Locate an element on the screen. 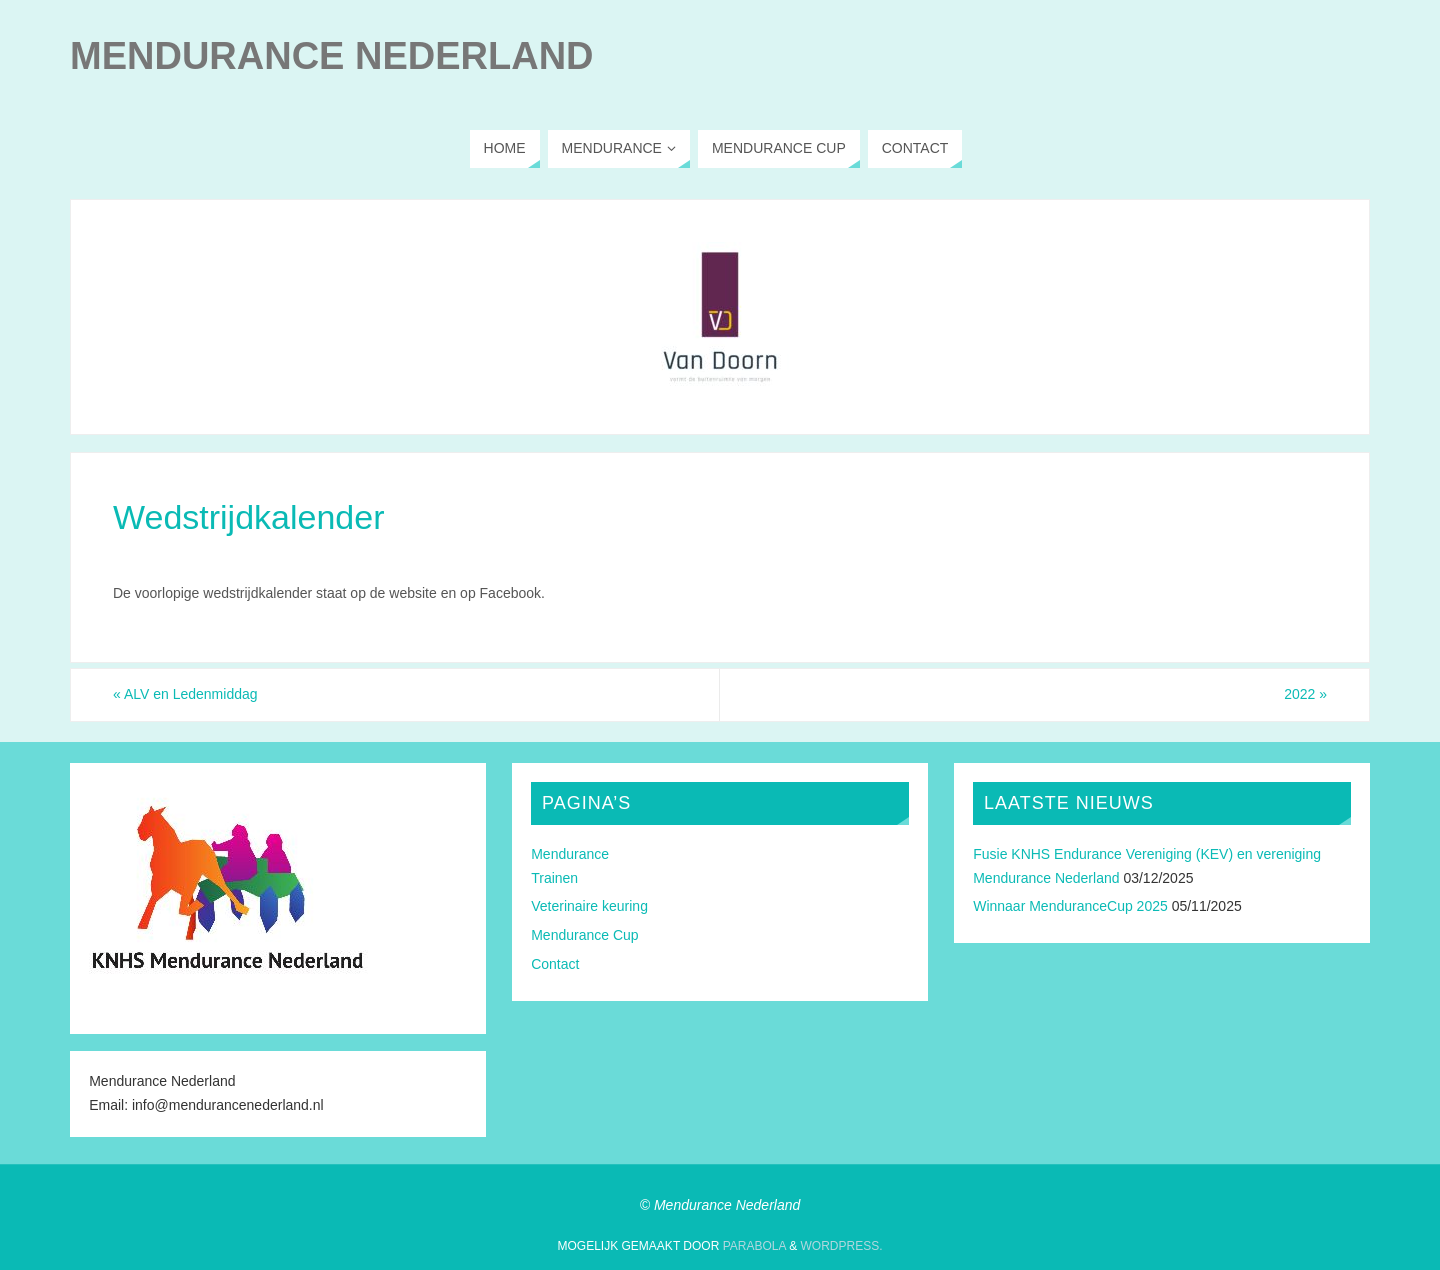 Image resolution: width=1440 pixels, height=1270 pixels. Mendurance is located at coordinates (570, 854).